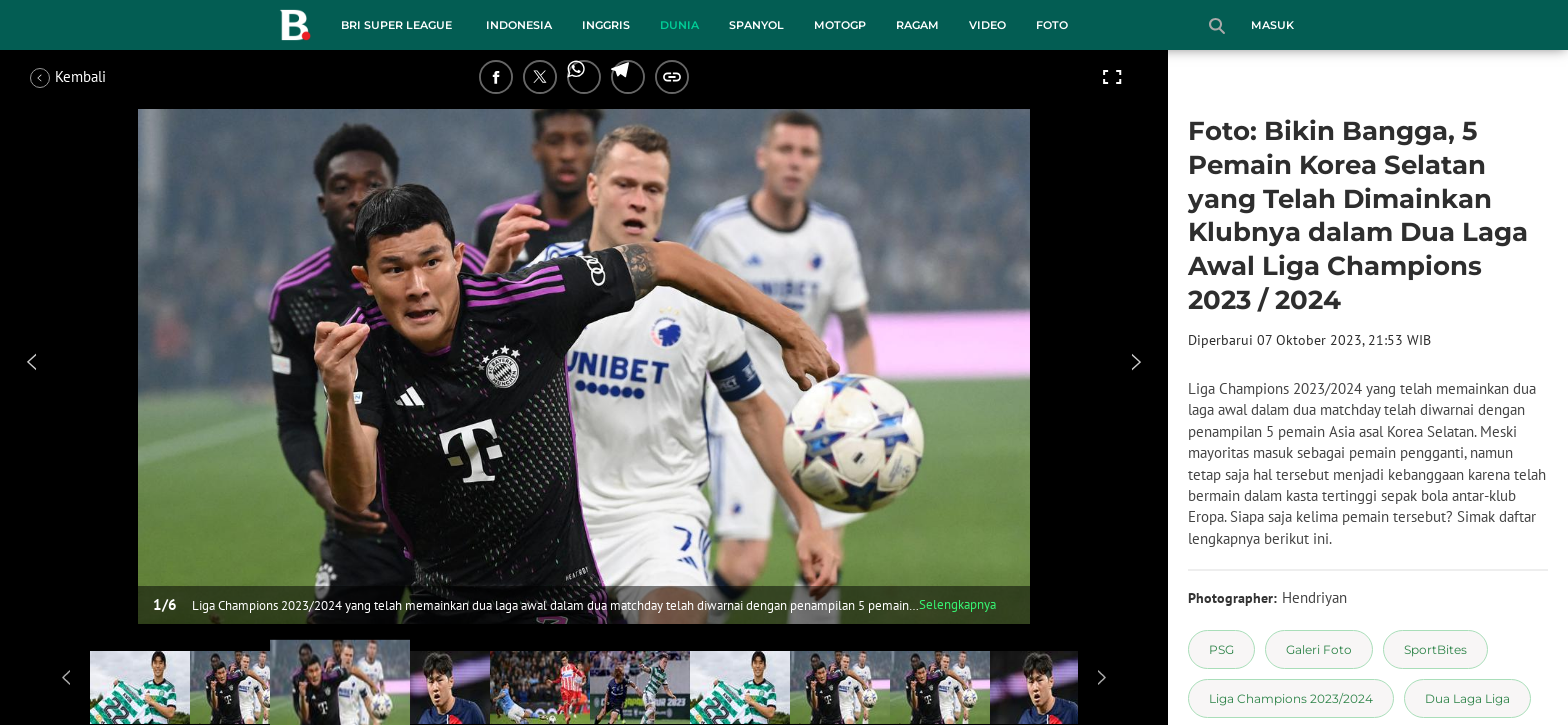 This screenshot has width=1568, height=725. What do you see at coordinates (519, 25) in the screenshot?
I see `Indonesia [indonesia menu]` at bounding box center [519, 25].